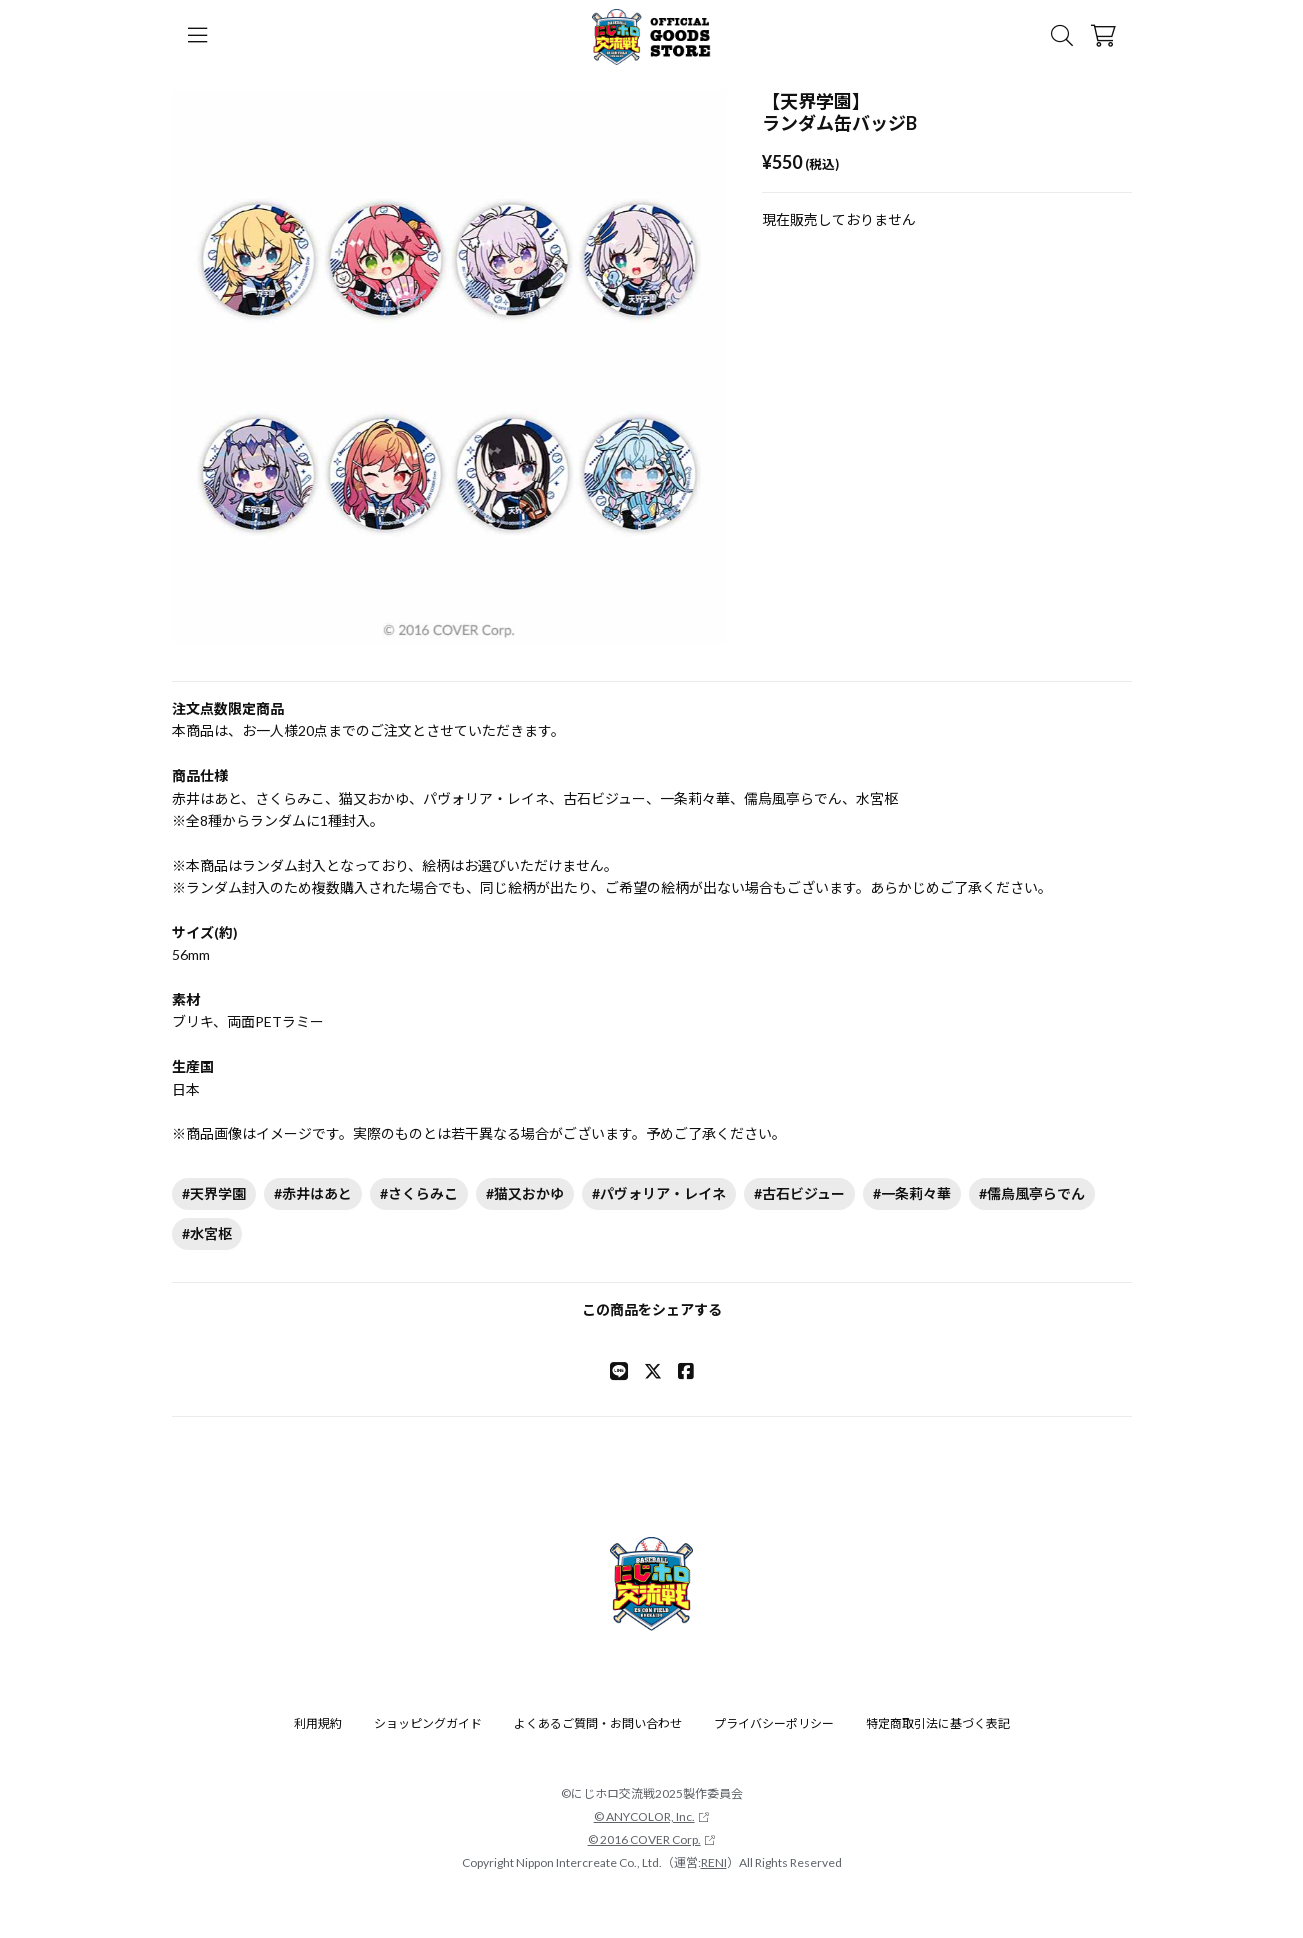 This screenshot has width=1303, height=1938. I want to click on #一条莉々華, so click(912, 1193).